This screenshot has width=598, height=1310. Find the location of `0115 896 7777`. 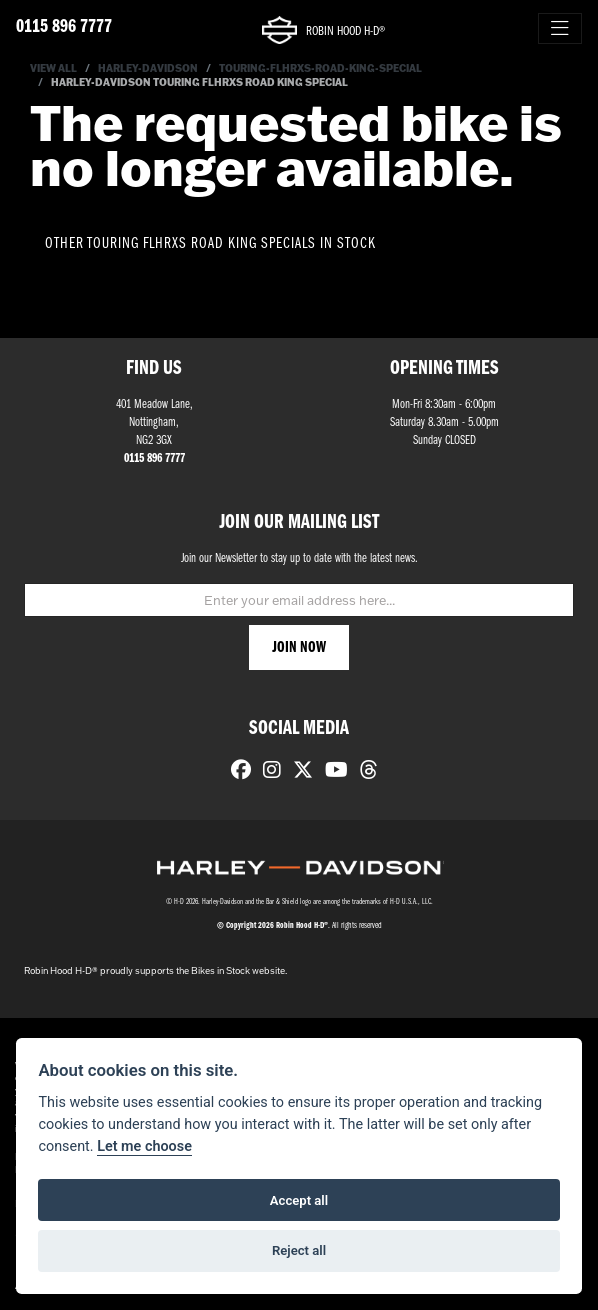

0115 896 7777 is located at coordinates (64, 27).